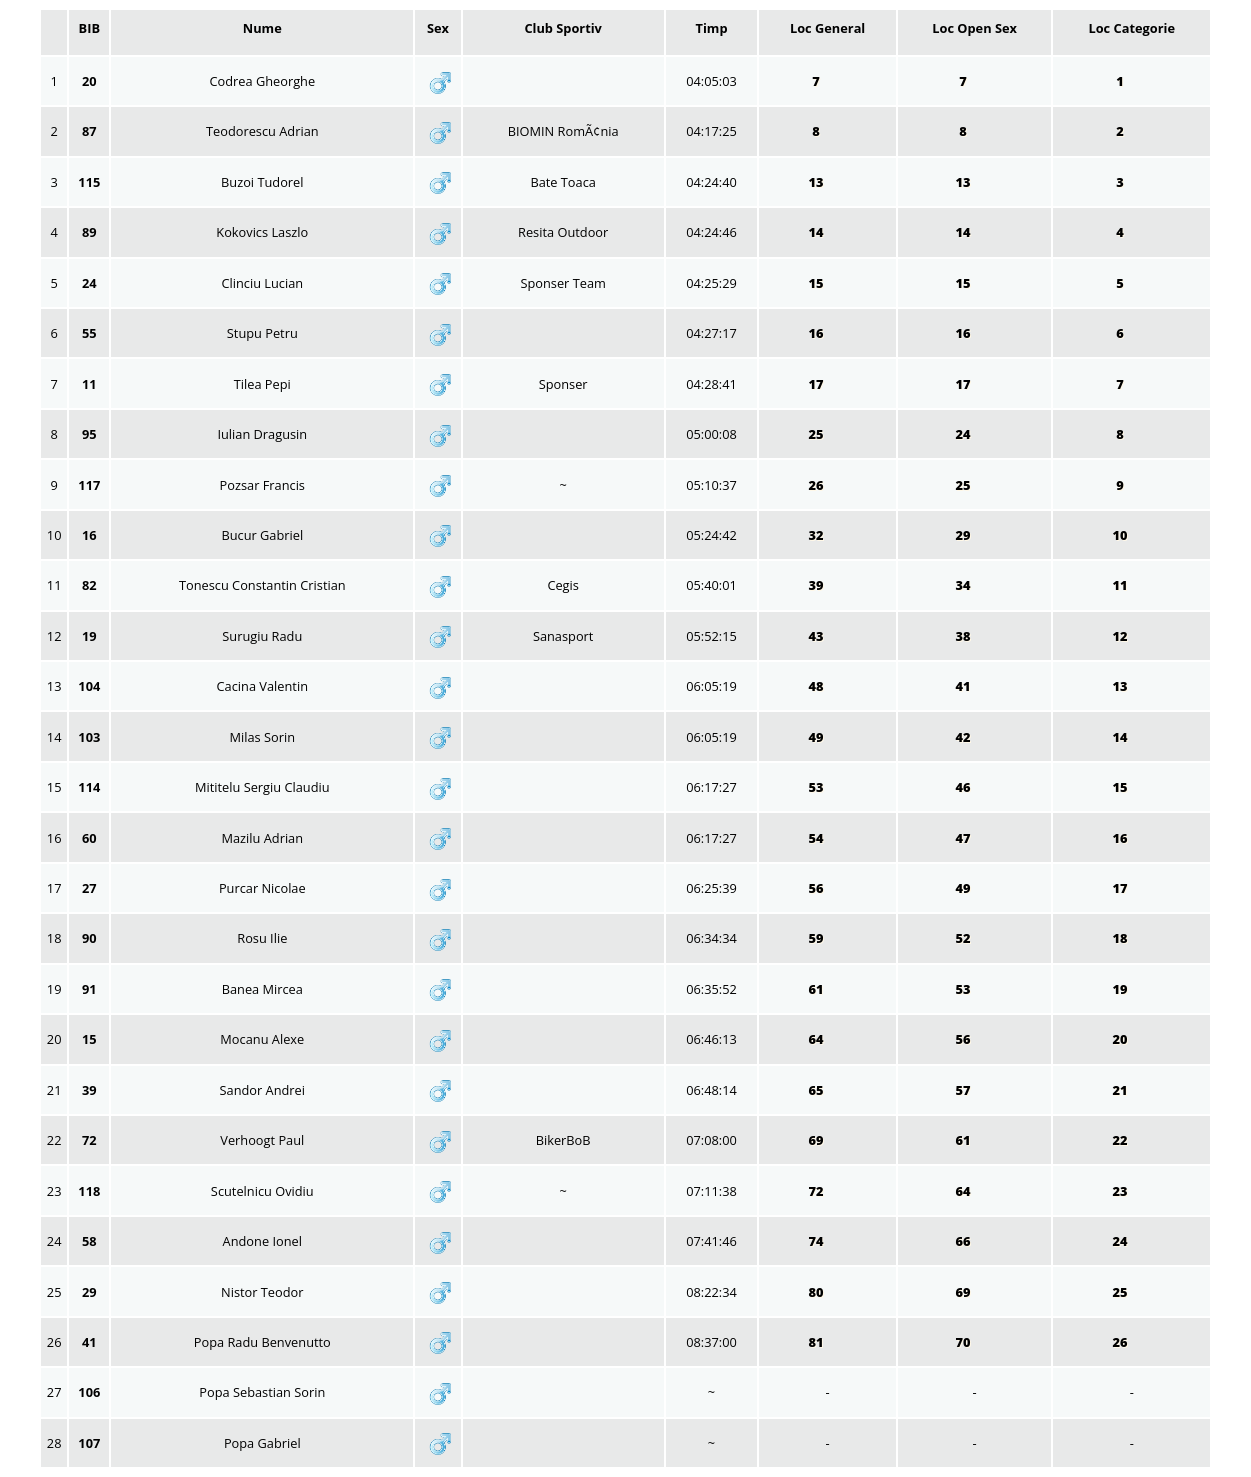 The image size is (1251, 1477). What do you see at coordinates (964, 838) in the screenshot?
I see `47` at bounding box center [964, 838].